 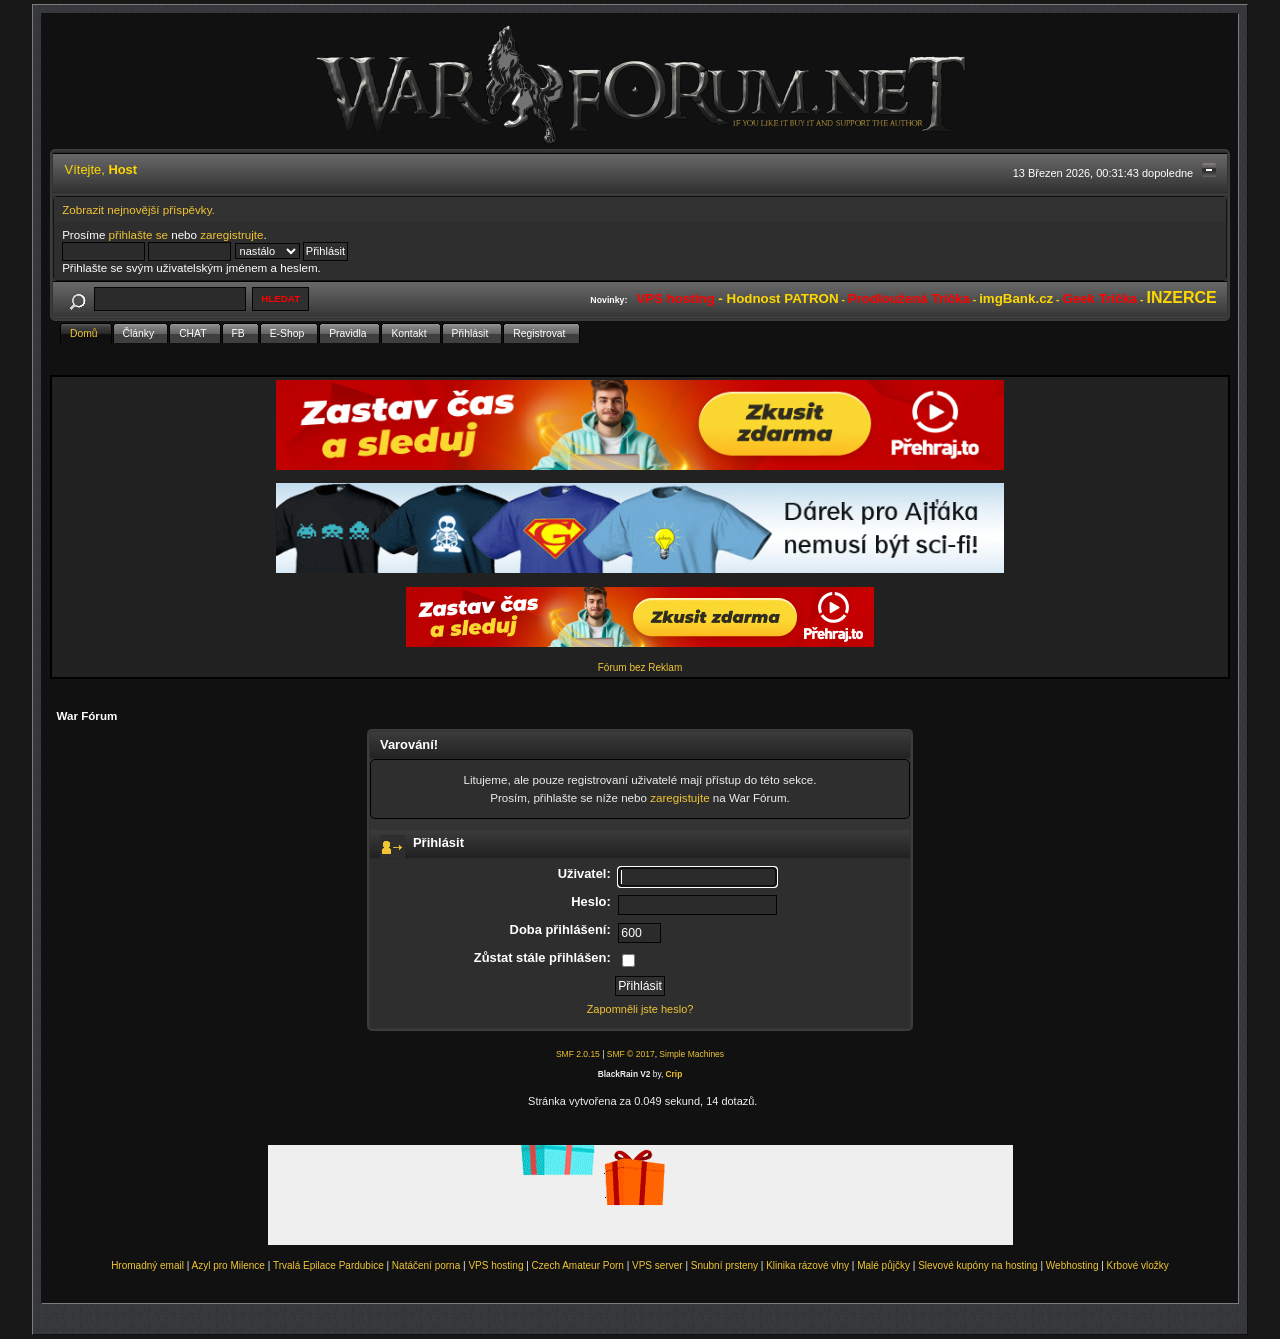 What do you see at coordinates (147, 1265) in the screenshot?
I see `Hromadný email` at bounding box center [147, 1265].